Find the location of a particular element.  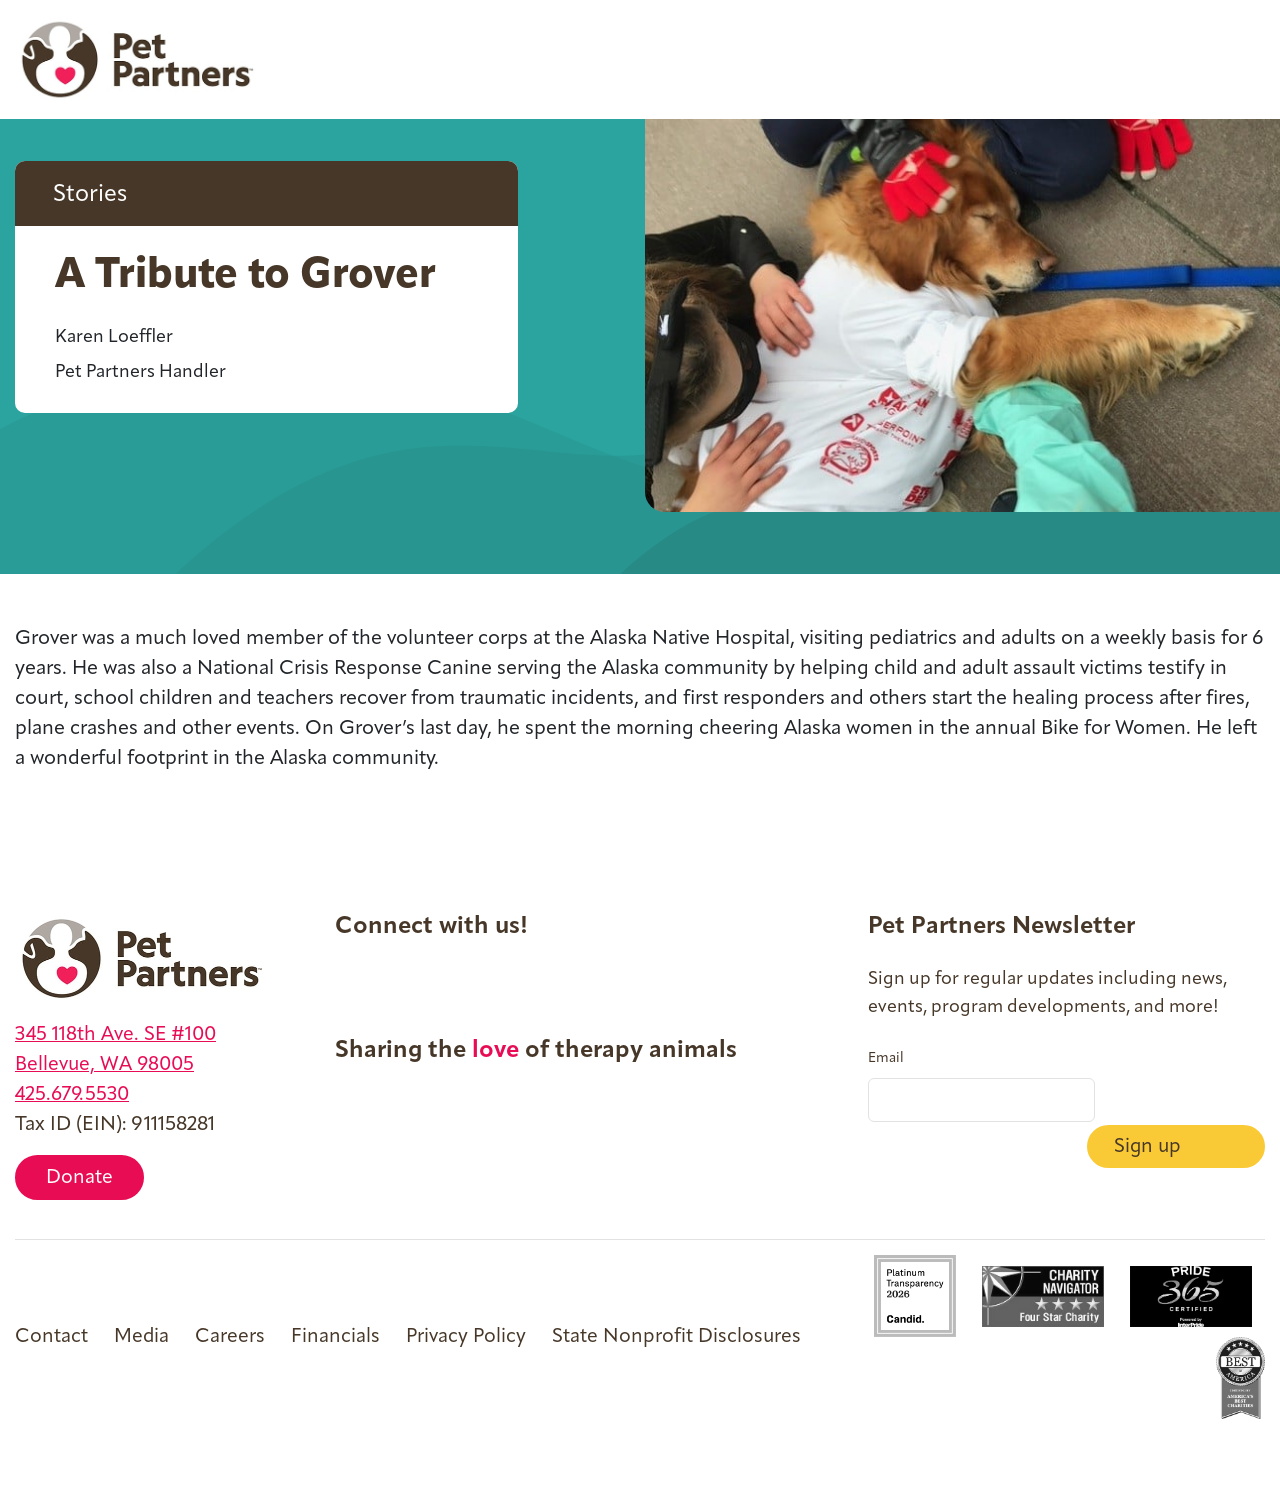

Privacy Policy is located at coordinates (468, 1337).